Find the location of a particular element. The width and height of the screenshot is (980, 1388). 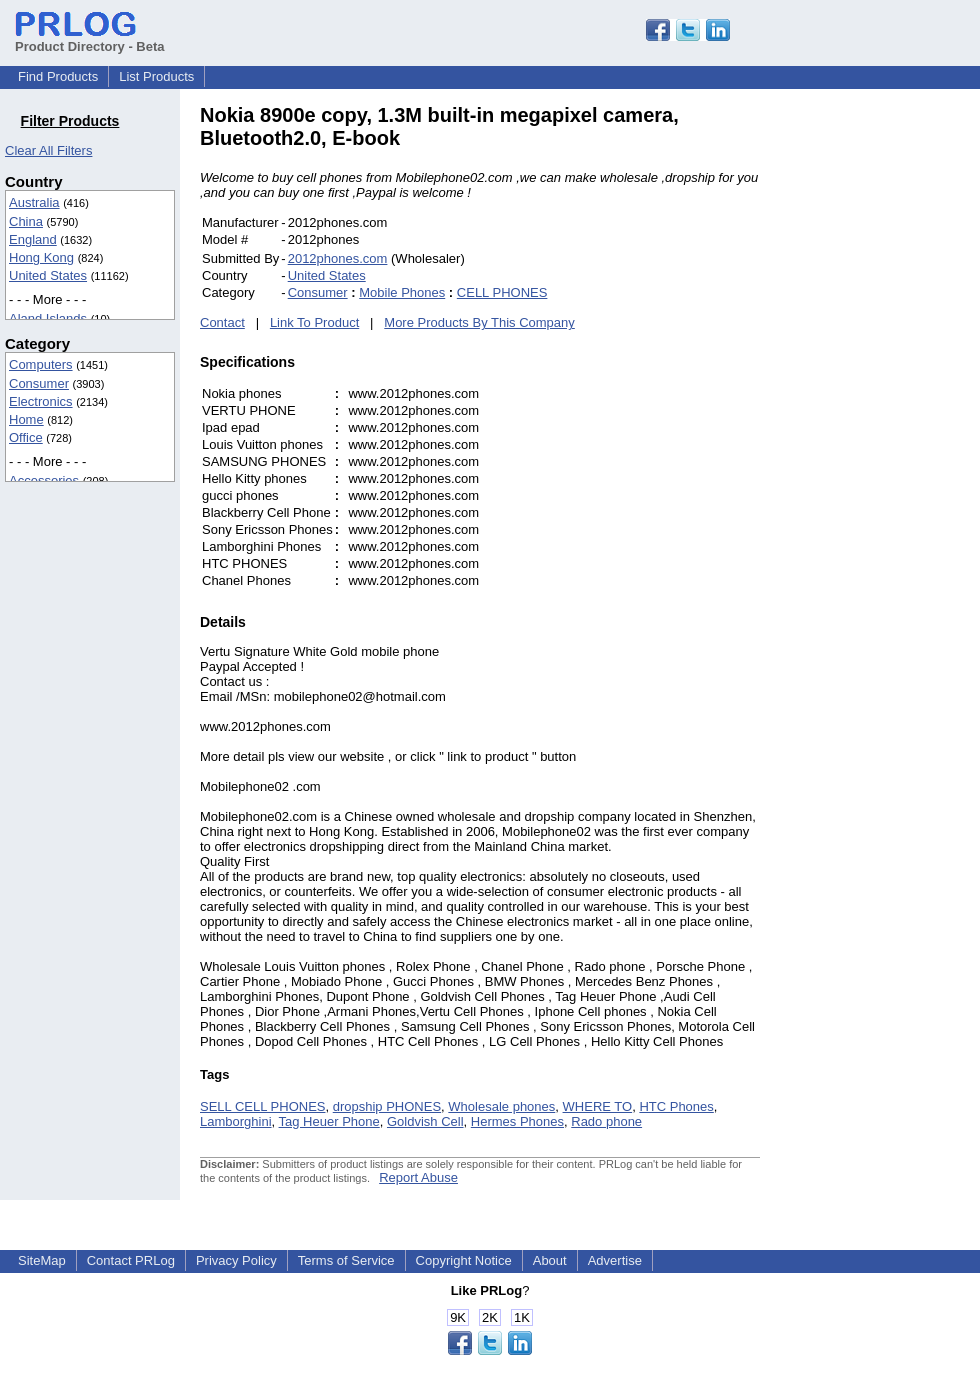

About is located at coordinates (550, 1260).